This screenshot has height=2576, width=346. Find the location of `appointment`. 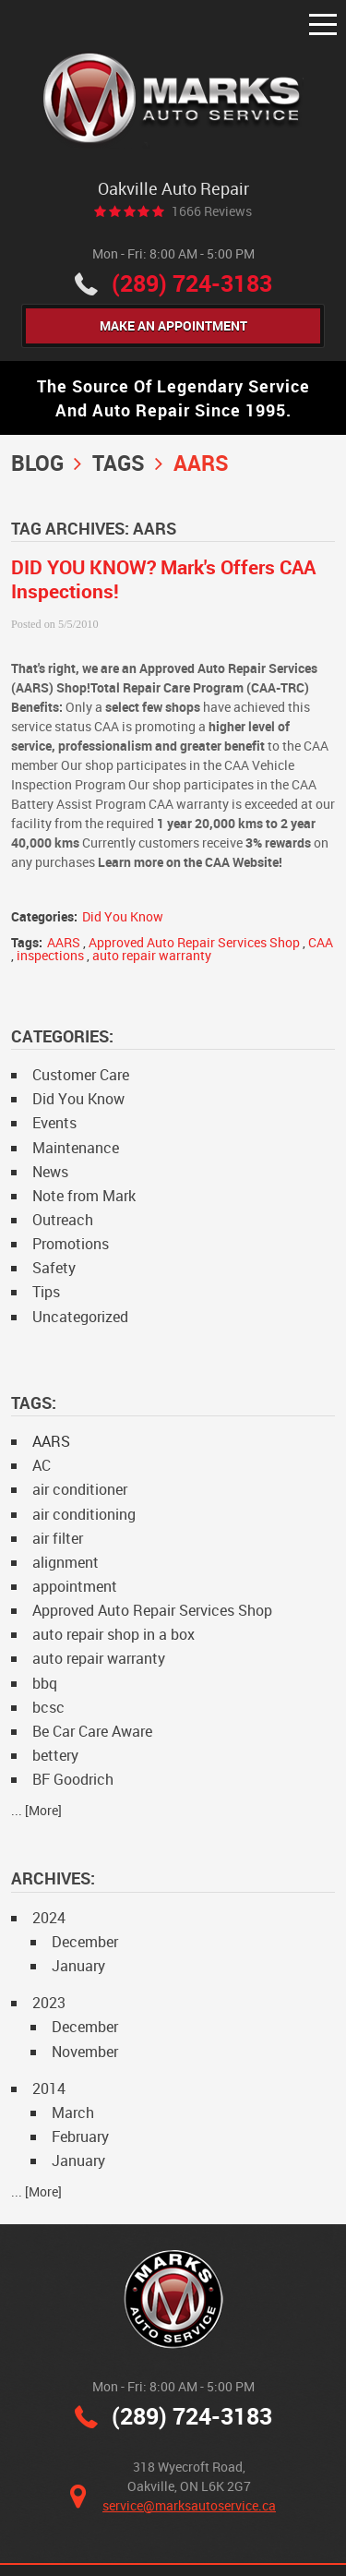

appointment is located at coordinates (74, 1586).